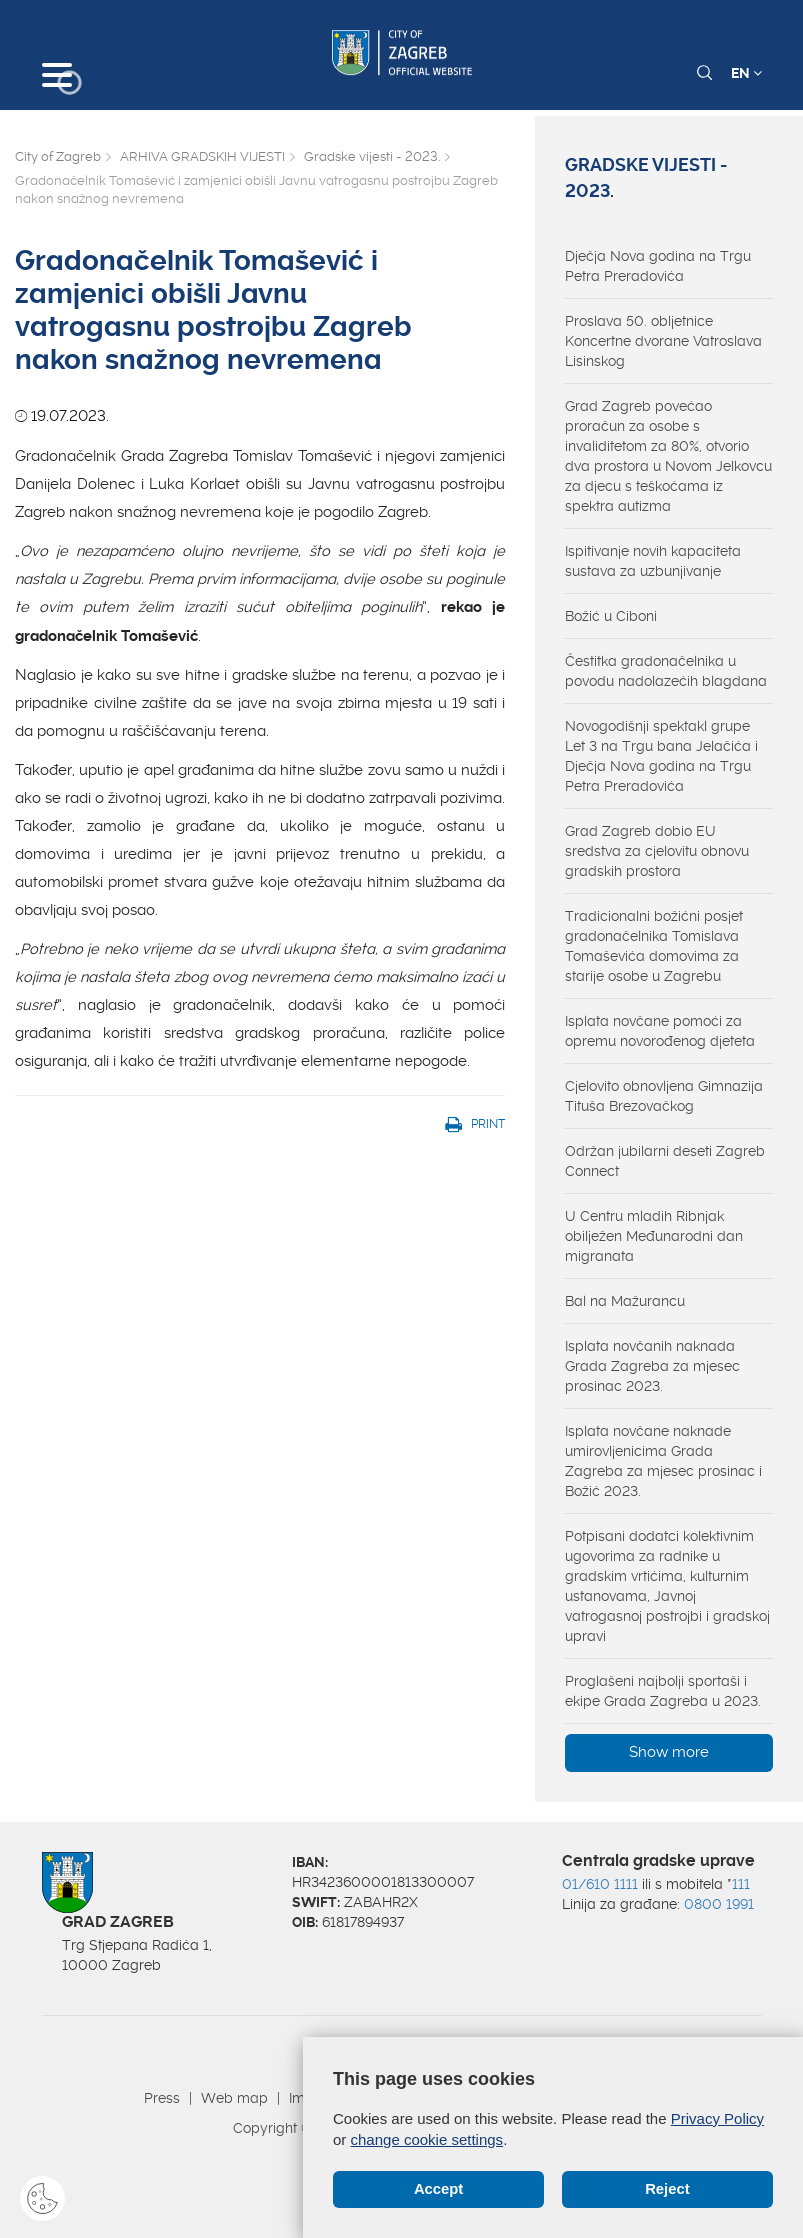  What do you see at coordinates (234, 2098) in the screenshot?
I see `Web map` at bounding box center [234, 2098].